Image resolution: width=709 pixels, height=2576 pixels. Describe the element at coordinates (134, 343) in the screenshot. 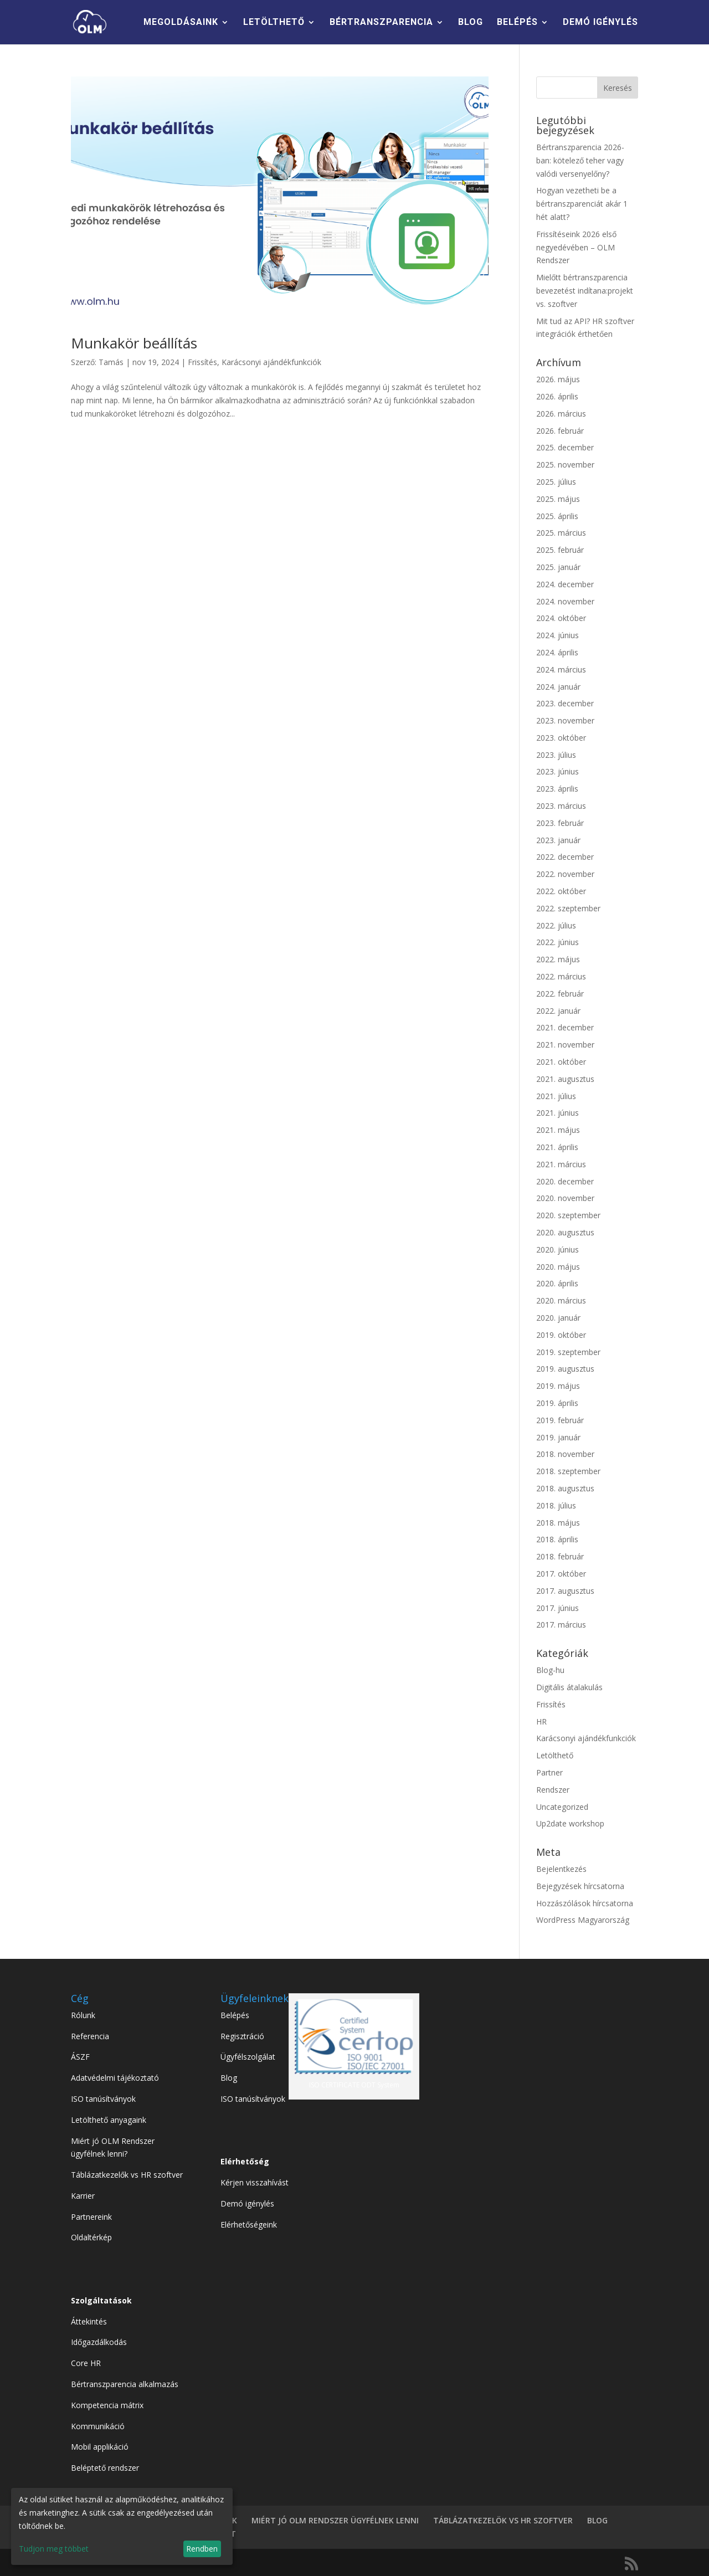

I see `Munkakör beállítás` at that location.